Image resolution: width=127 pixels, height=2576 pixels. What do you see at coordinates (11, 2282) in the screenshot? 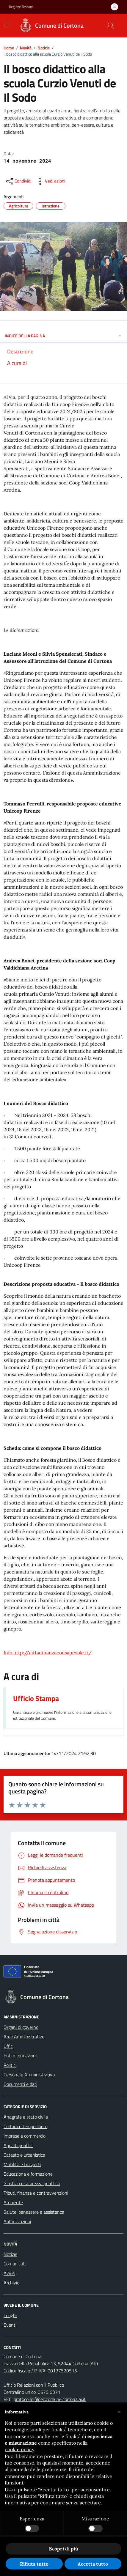
I see `Archivio` at bounding box center [11, 2282].